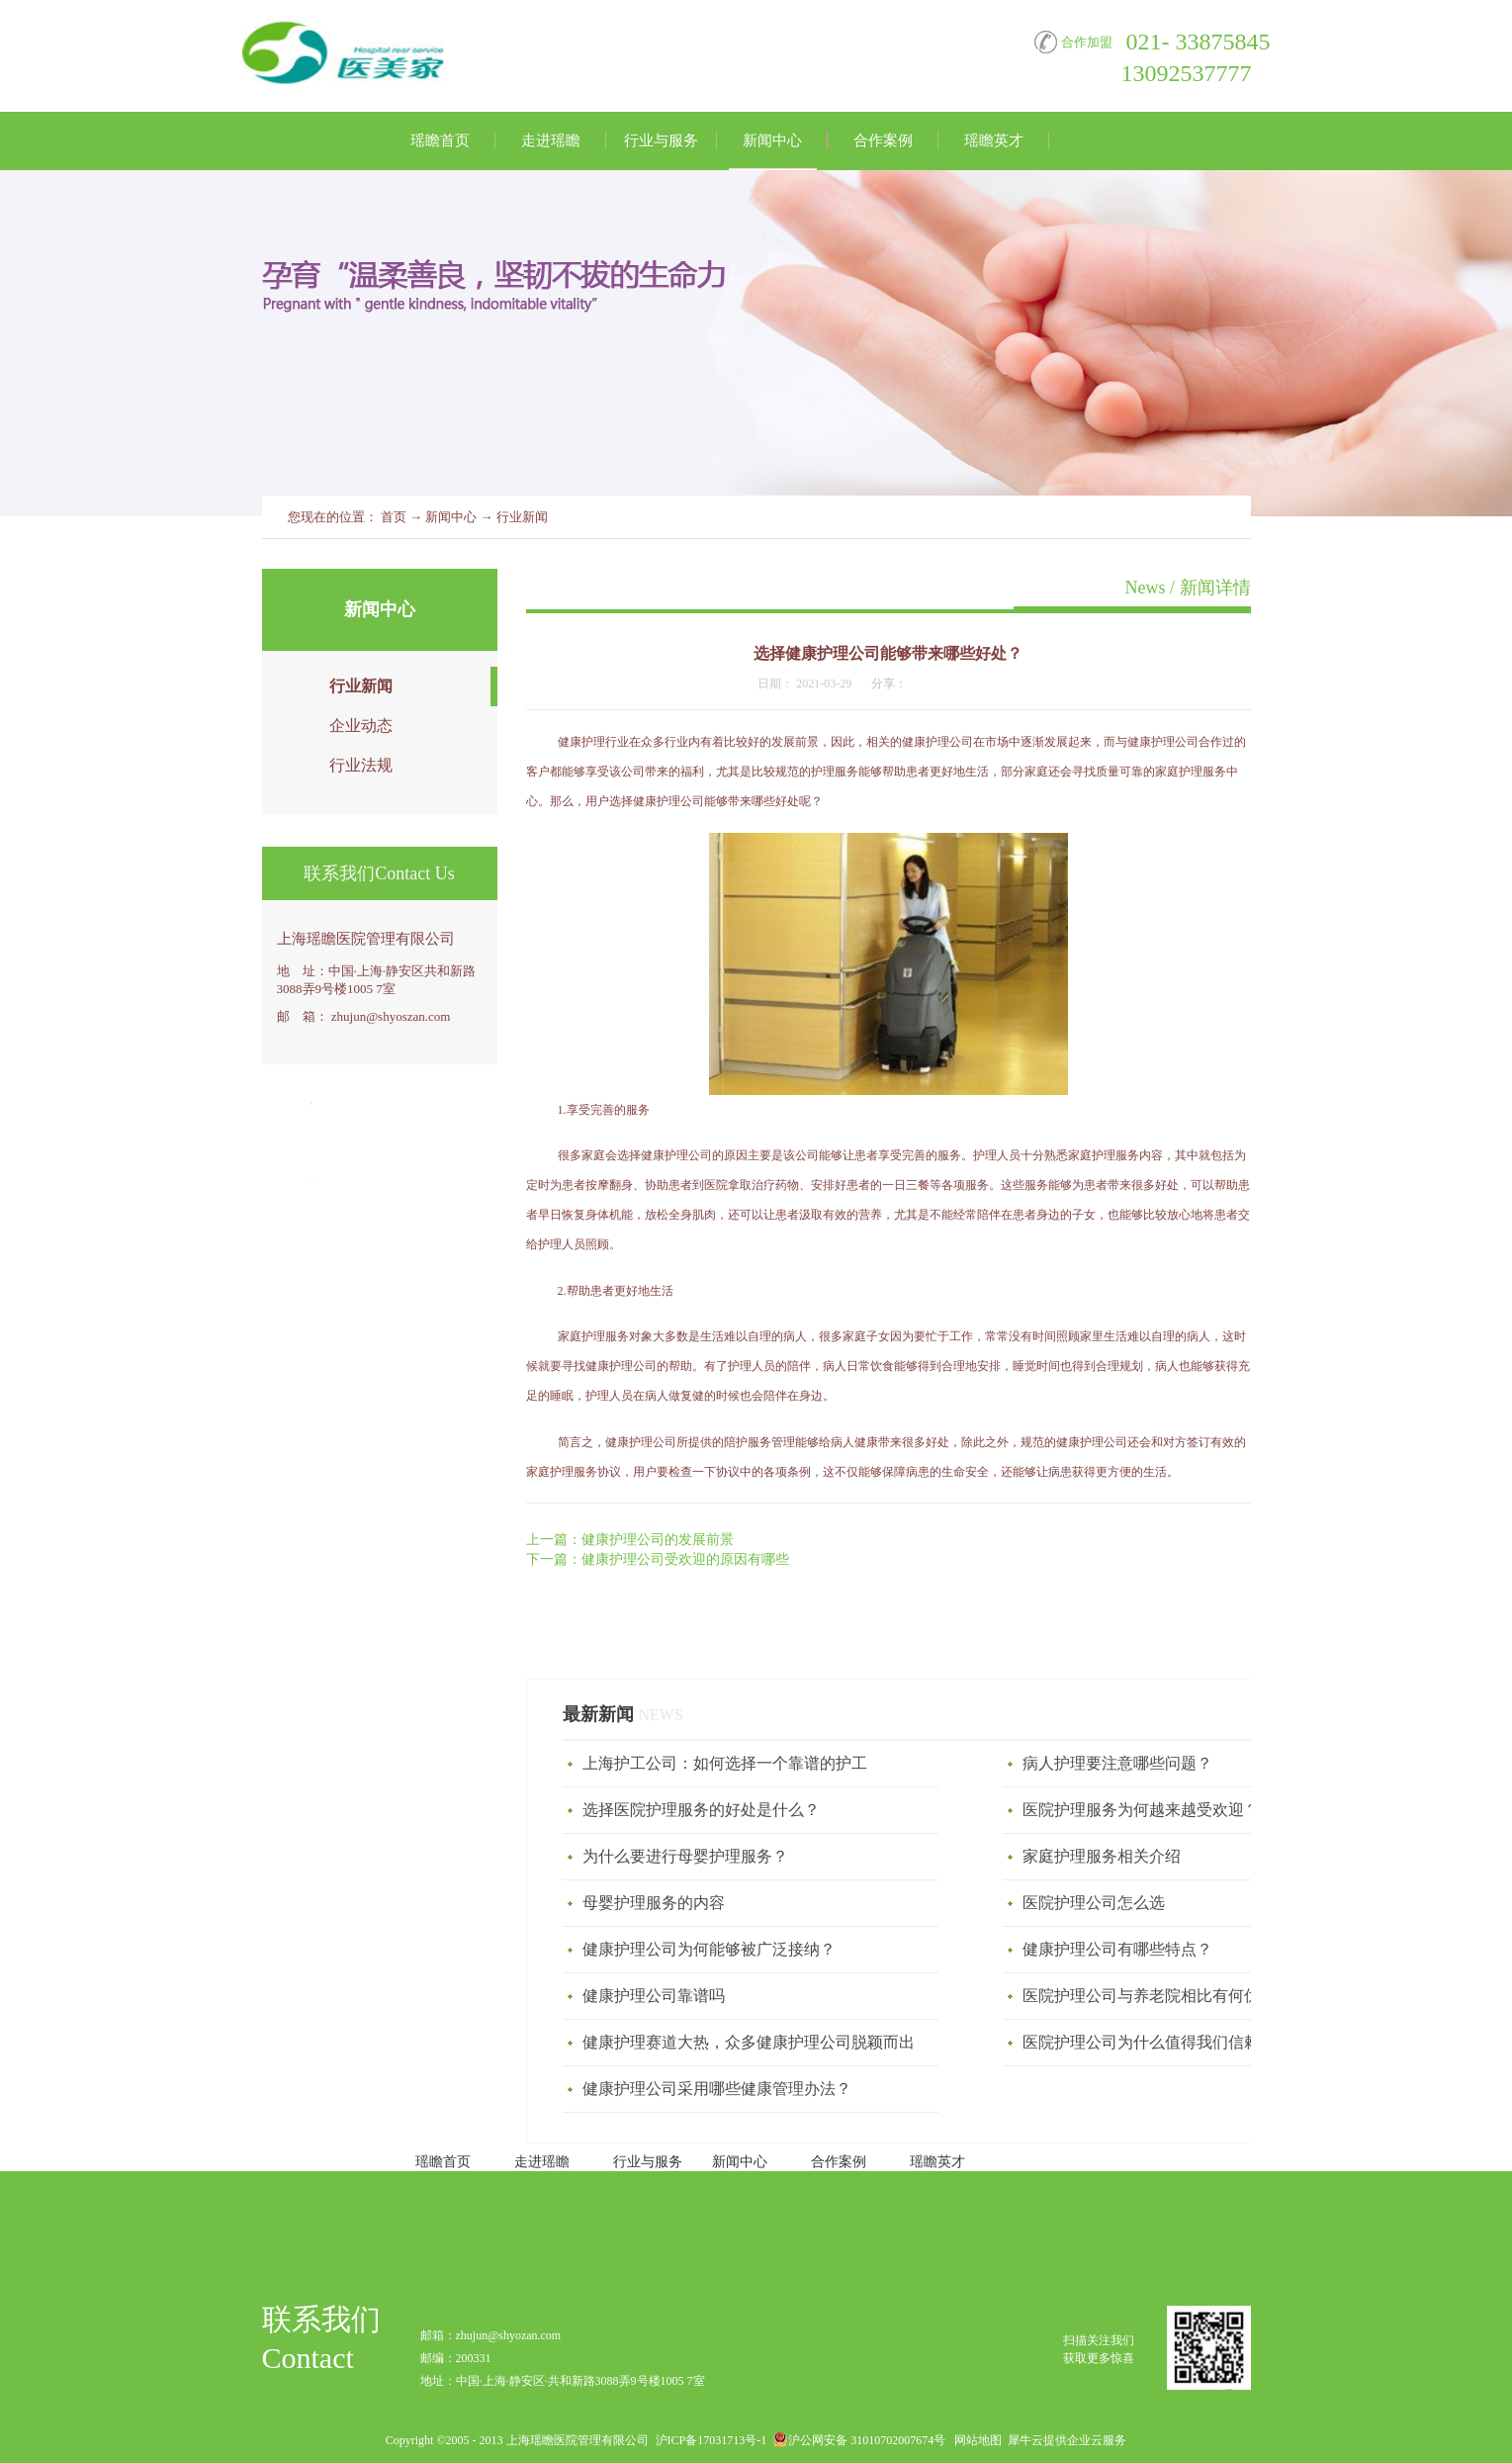  I want to click on 健康护理公司靠谱吗, so click(653, 1995).